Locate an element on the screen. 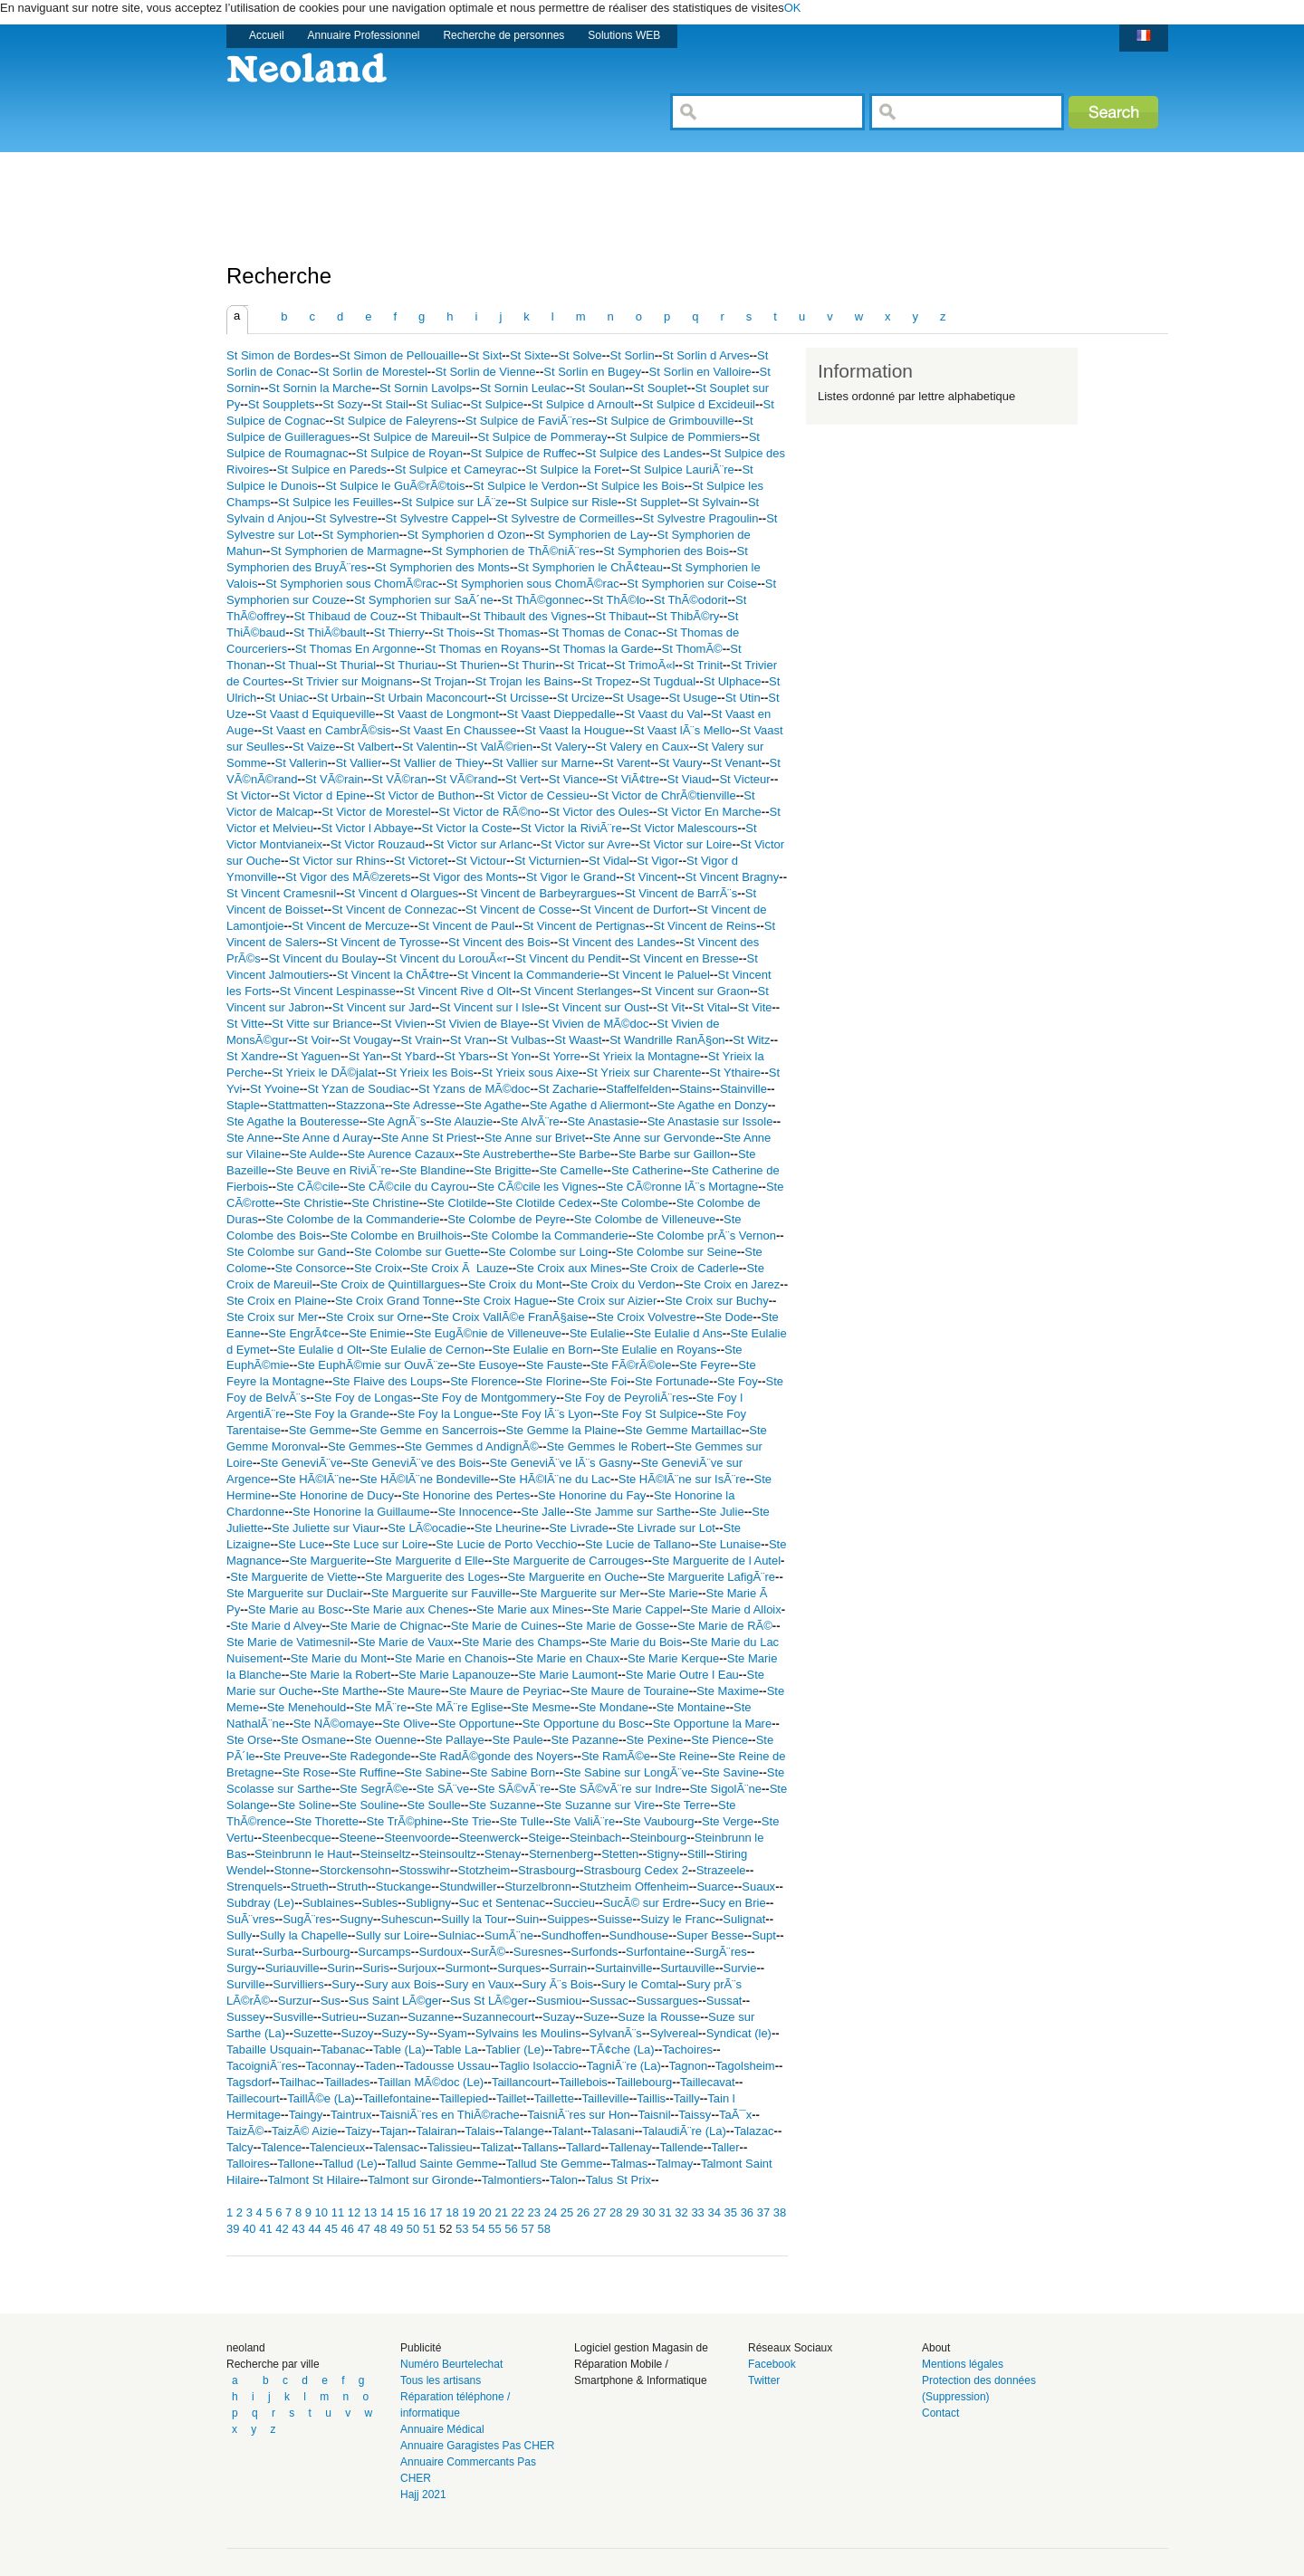 This screenshot has width=1304, height=2576. Ste Croix Hague is located at coordinates (506, 1300).